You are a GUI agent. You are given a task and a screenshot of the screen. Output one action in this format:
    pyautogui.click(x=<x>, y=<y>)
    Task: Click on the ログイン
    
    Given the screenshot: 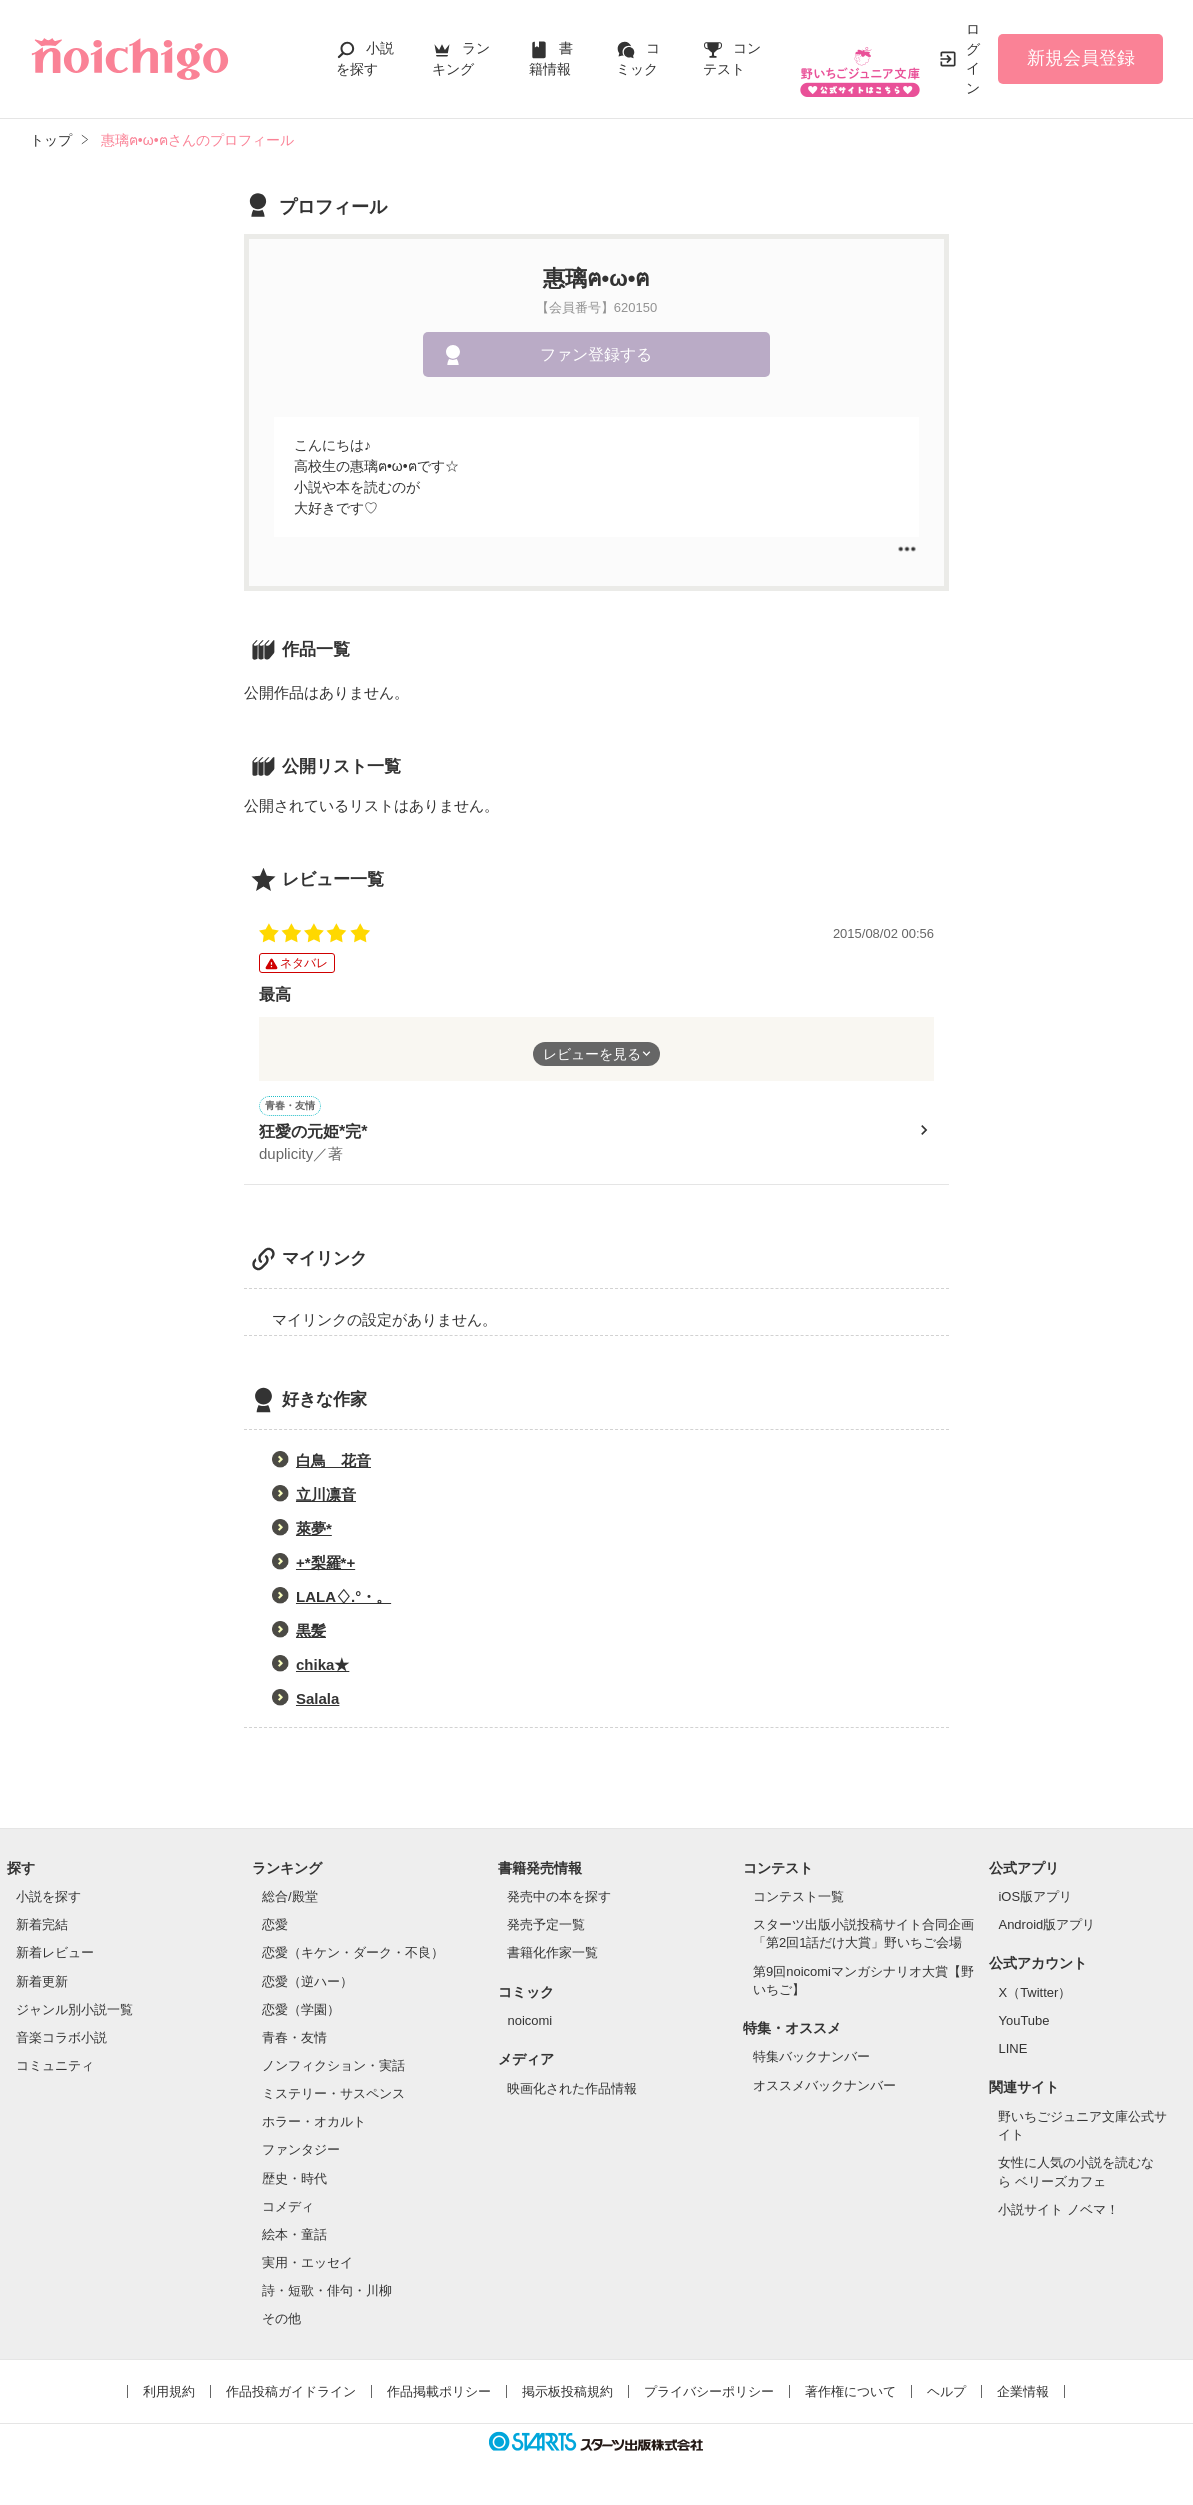 What is the action you would take?
    pyautogui.click(x=973, y=58)
    